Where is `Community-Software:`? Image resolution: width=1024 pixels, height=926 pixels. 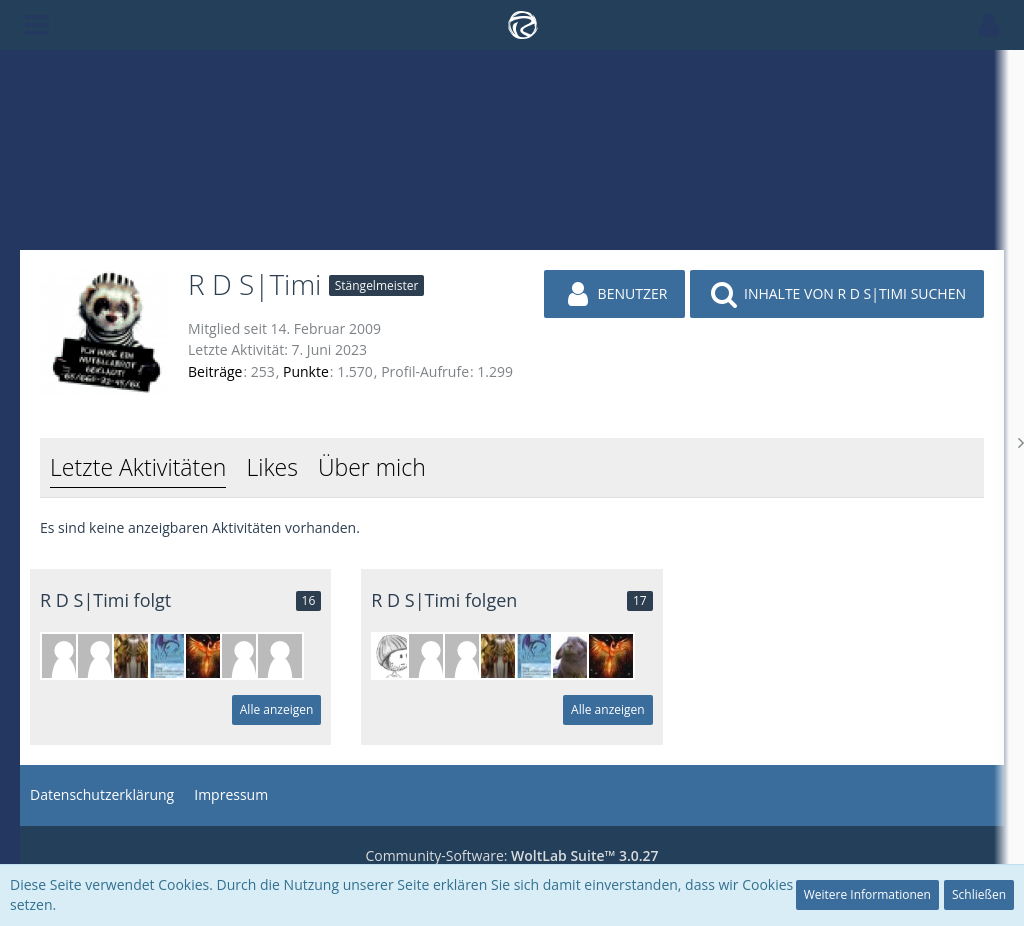
Community-Software: is located at coordinates (511, 855).